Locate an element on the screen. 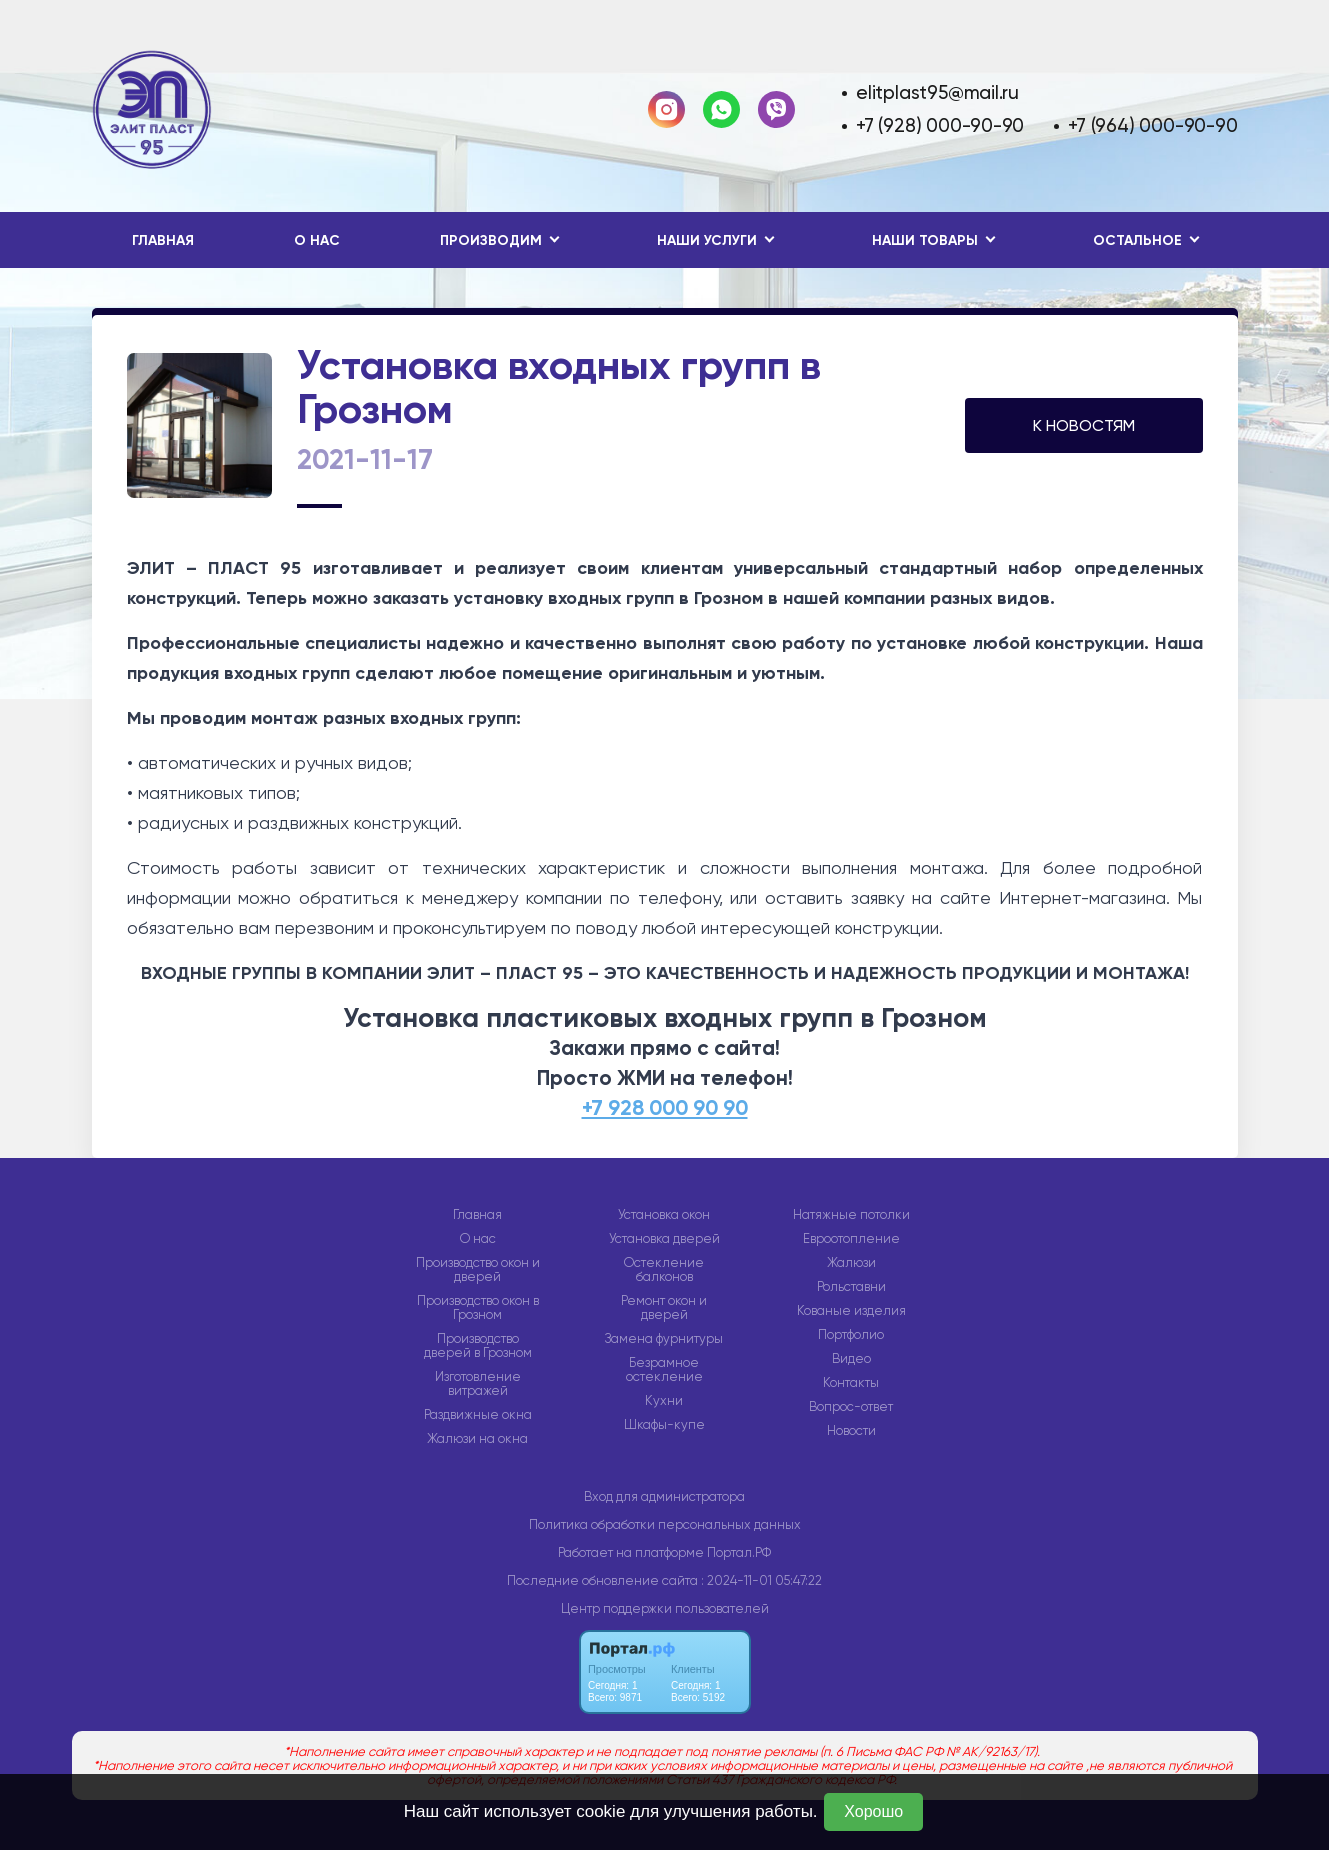 The height and width of the screenshot is (1850, 1329). Новости is located at coordinates (851, 1431).